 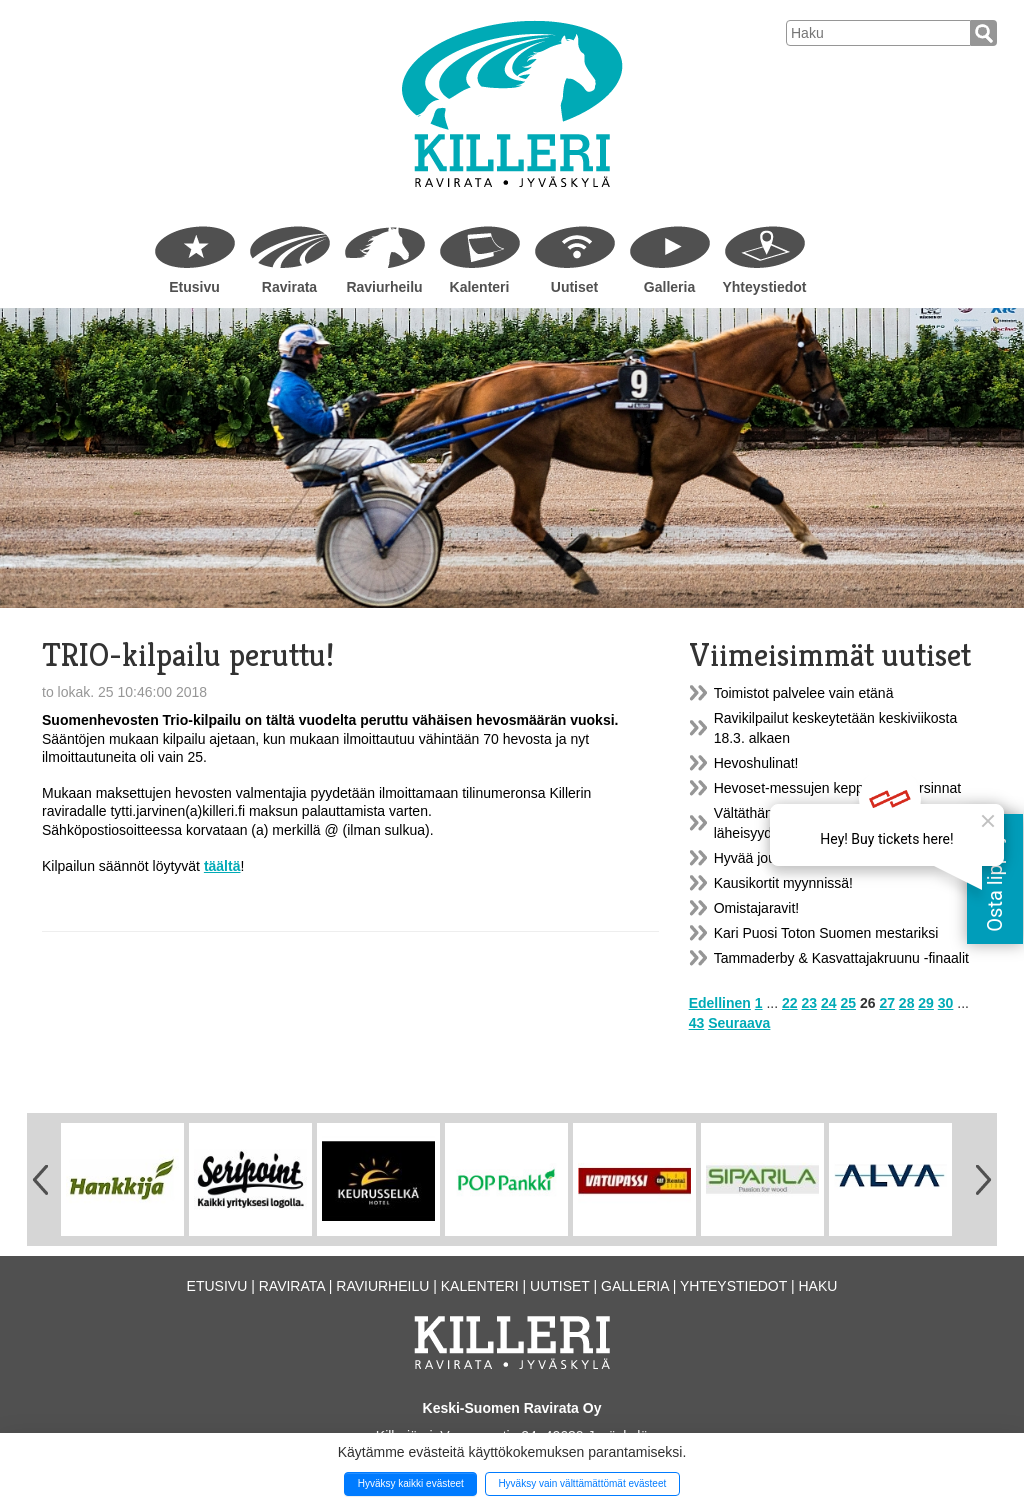 What do you see at coordinates (669, 287) in the screenshot?
I see `Galleria` at bounding box center [669, 287].